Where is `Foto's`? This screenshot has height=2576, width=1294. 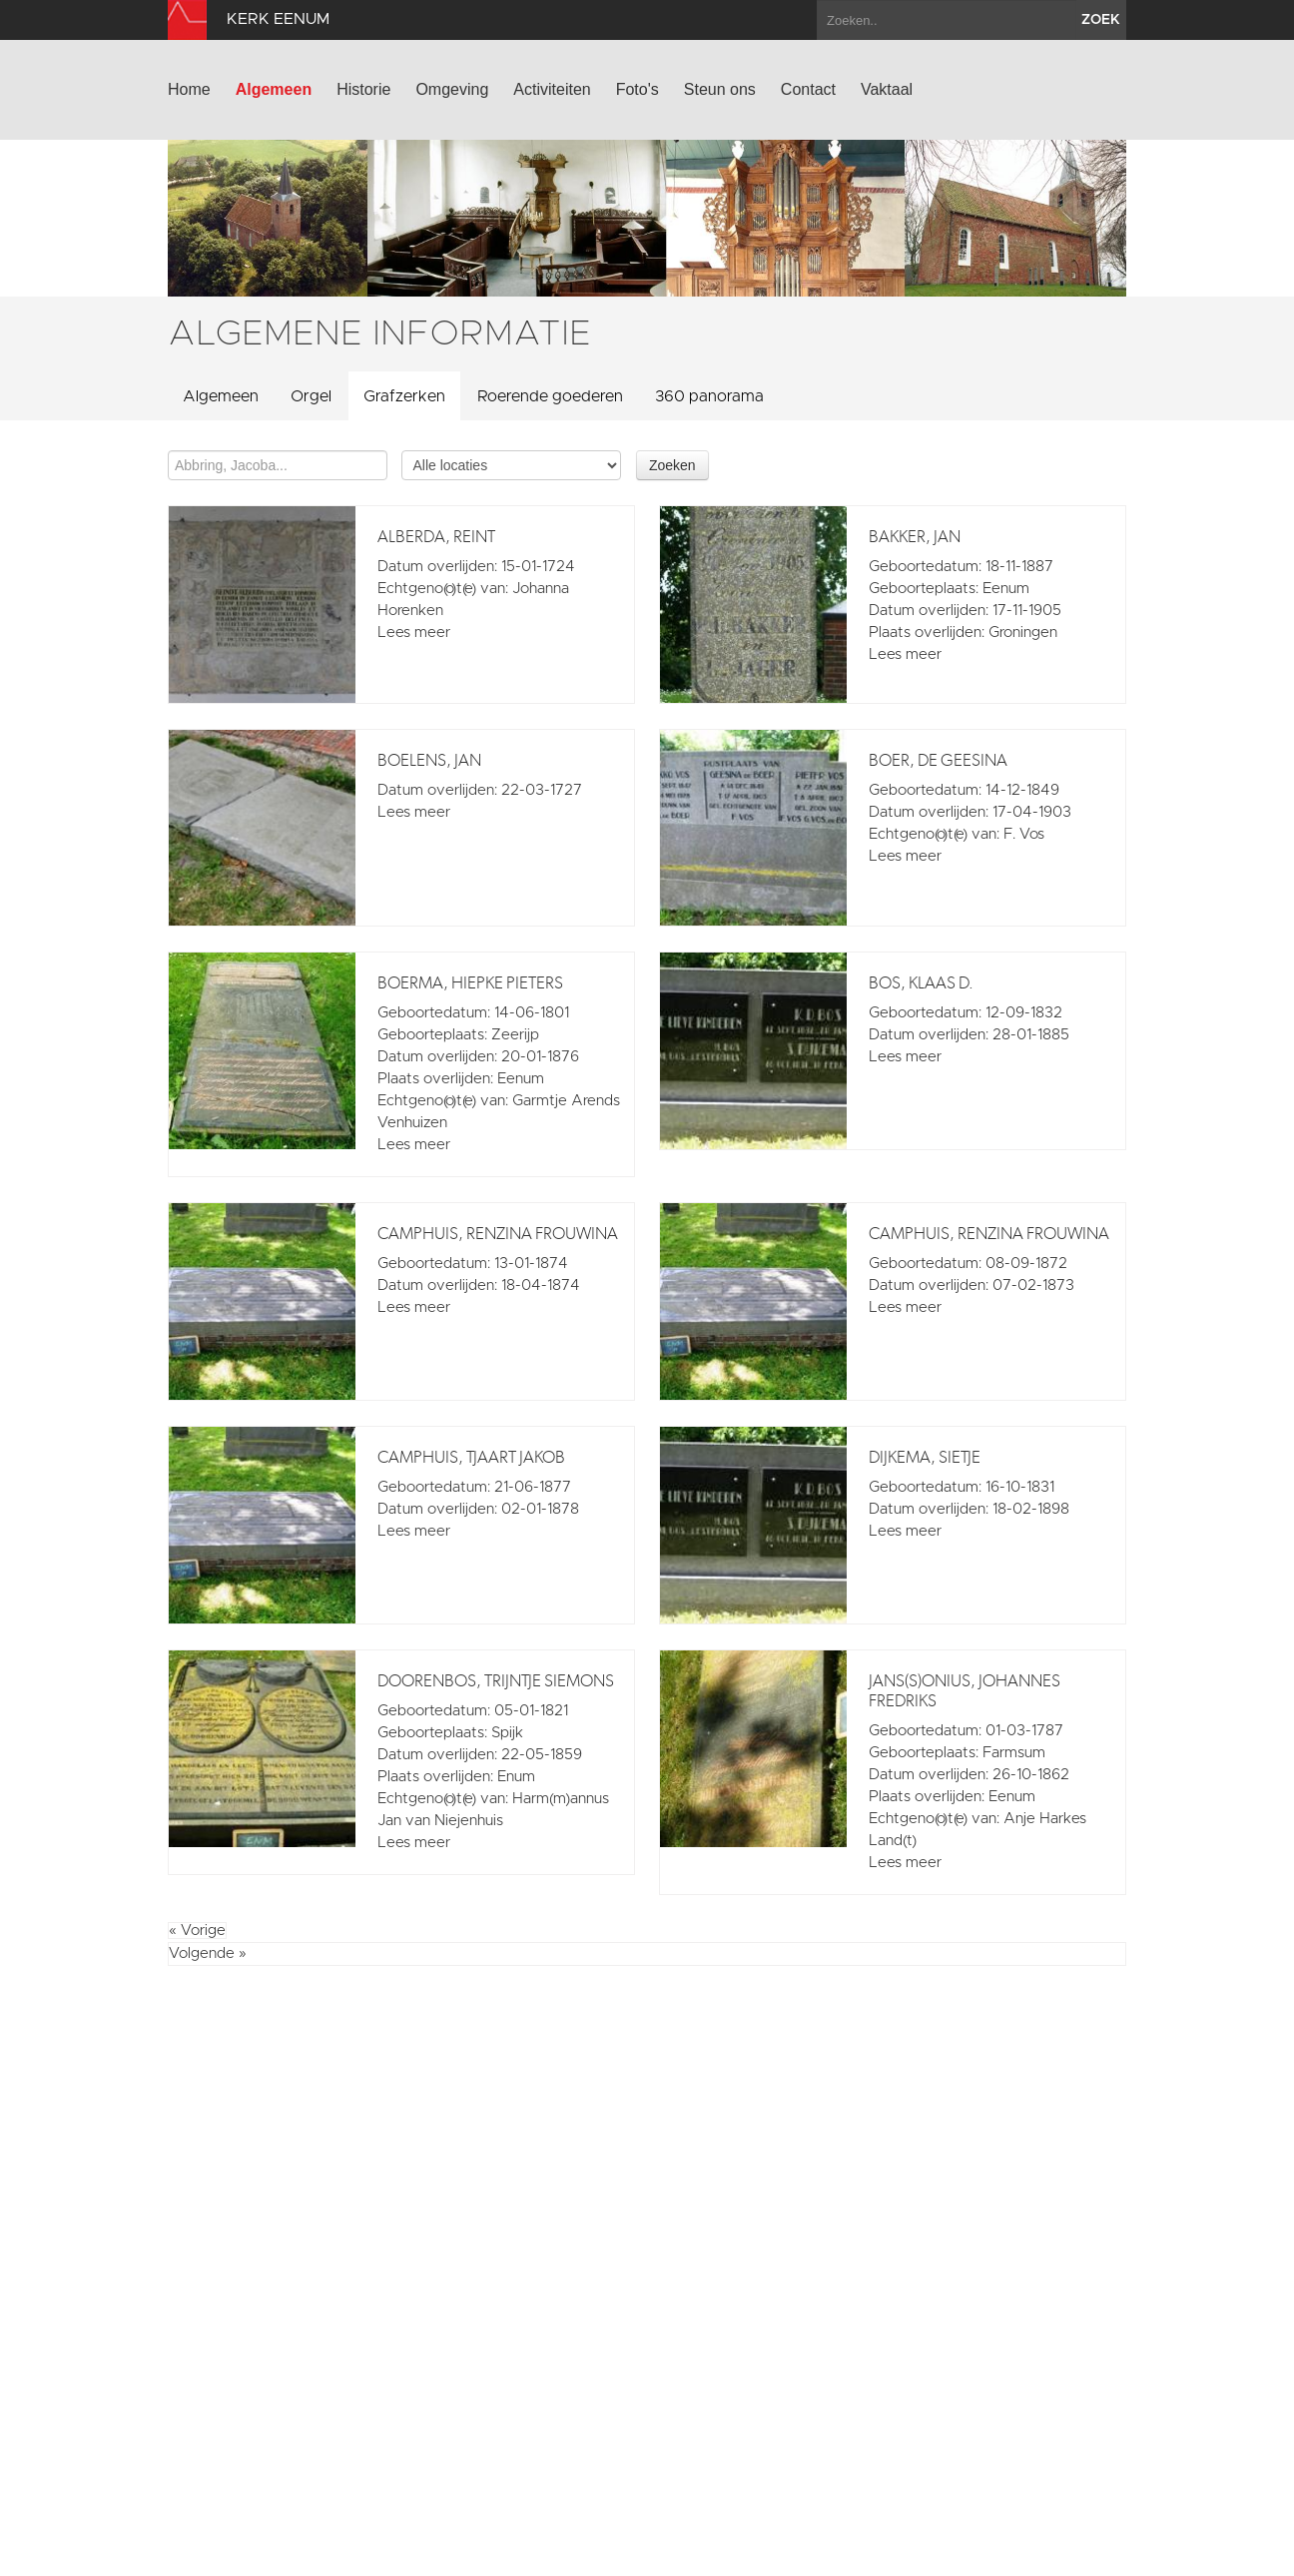 Foto's is located at coordinates (637, 89).